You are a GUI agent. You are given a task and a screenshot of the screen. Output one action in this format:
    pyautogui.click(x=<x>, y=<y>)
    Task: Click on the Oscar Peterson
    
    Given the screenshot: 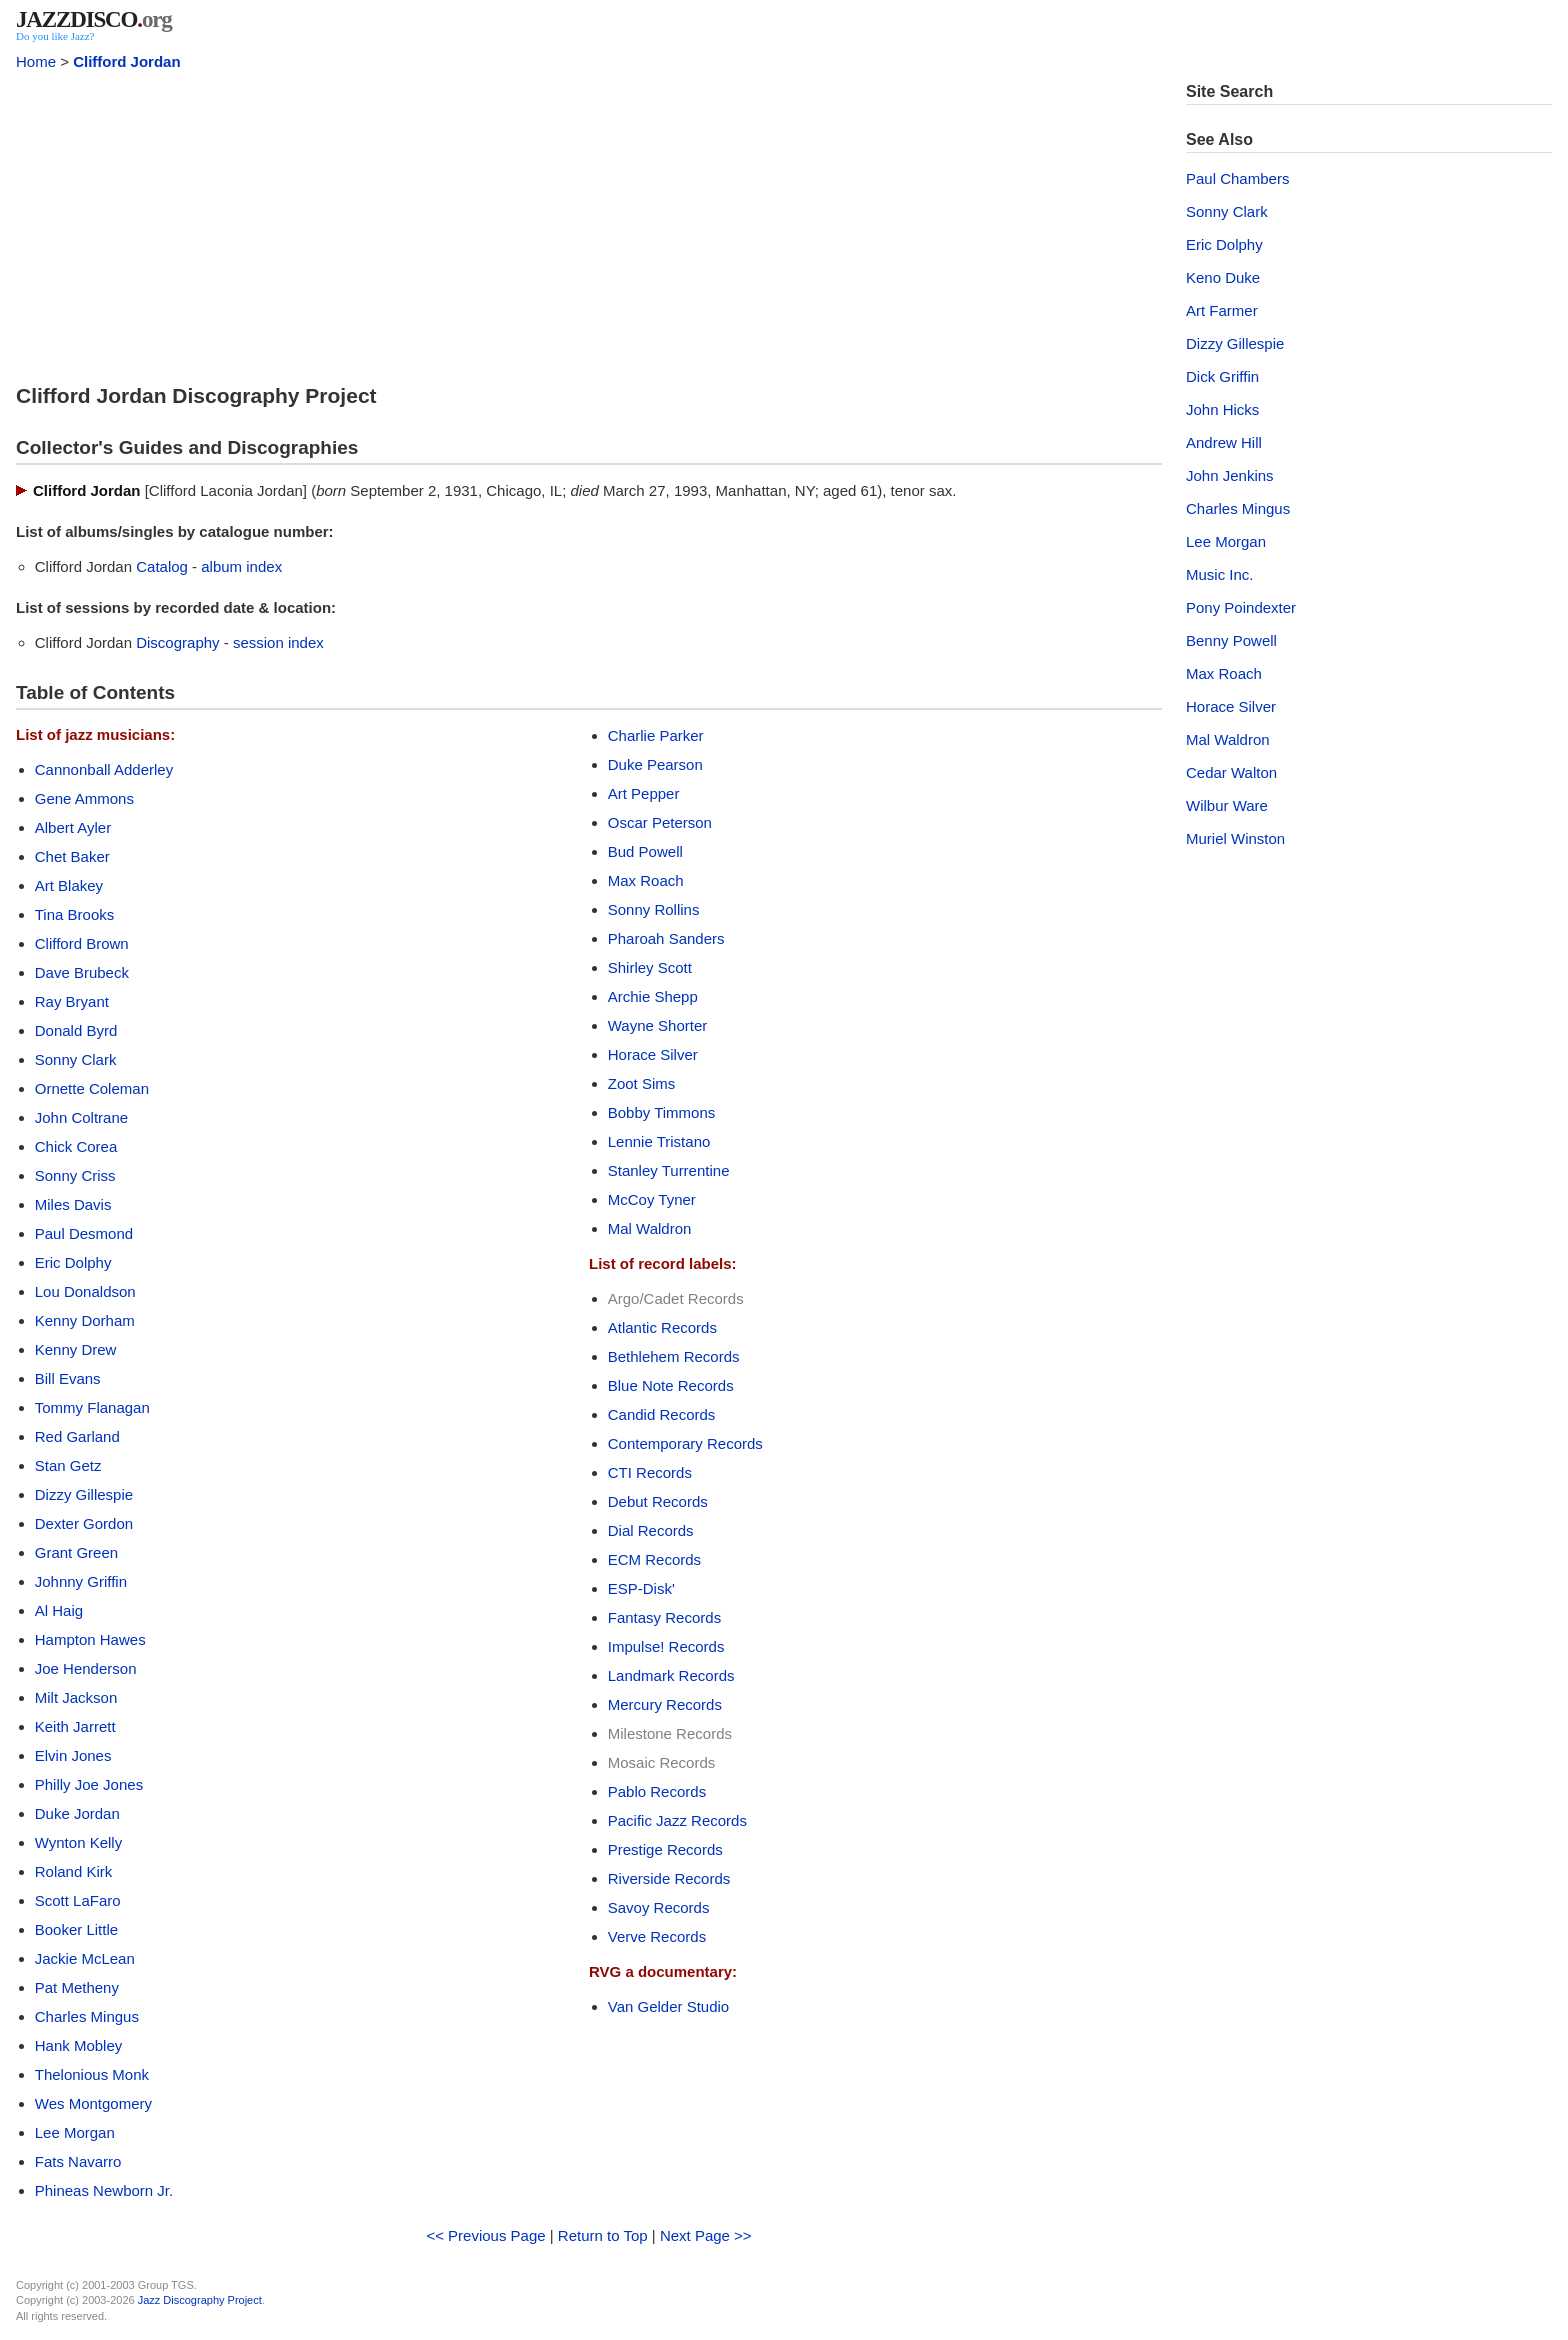 What is the action you would take?
    pyautogui.click(x=660, y=822)
    